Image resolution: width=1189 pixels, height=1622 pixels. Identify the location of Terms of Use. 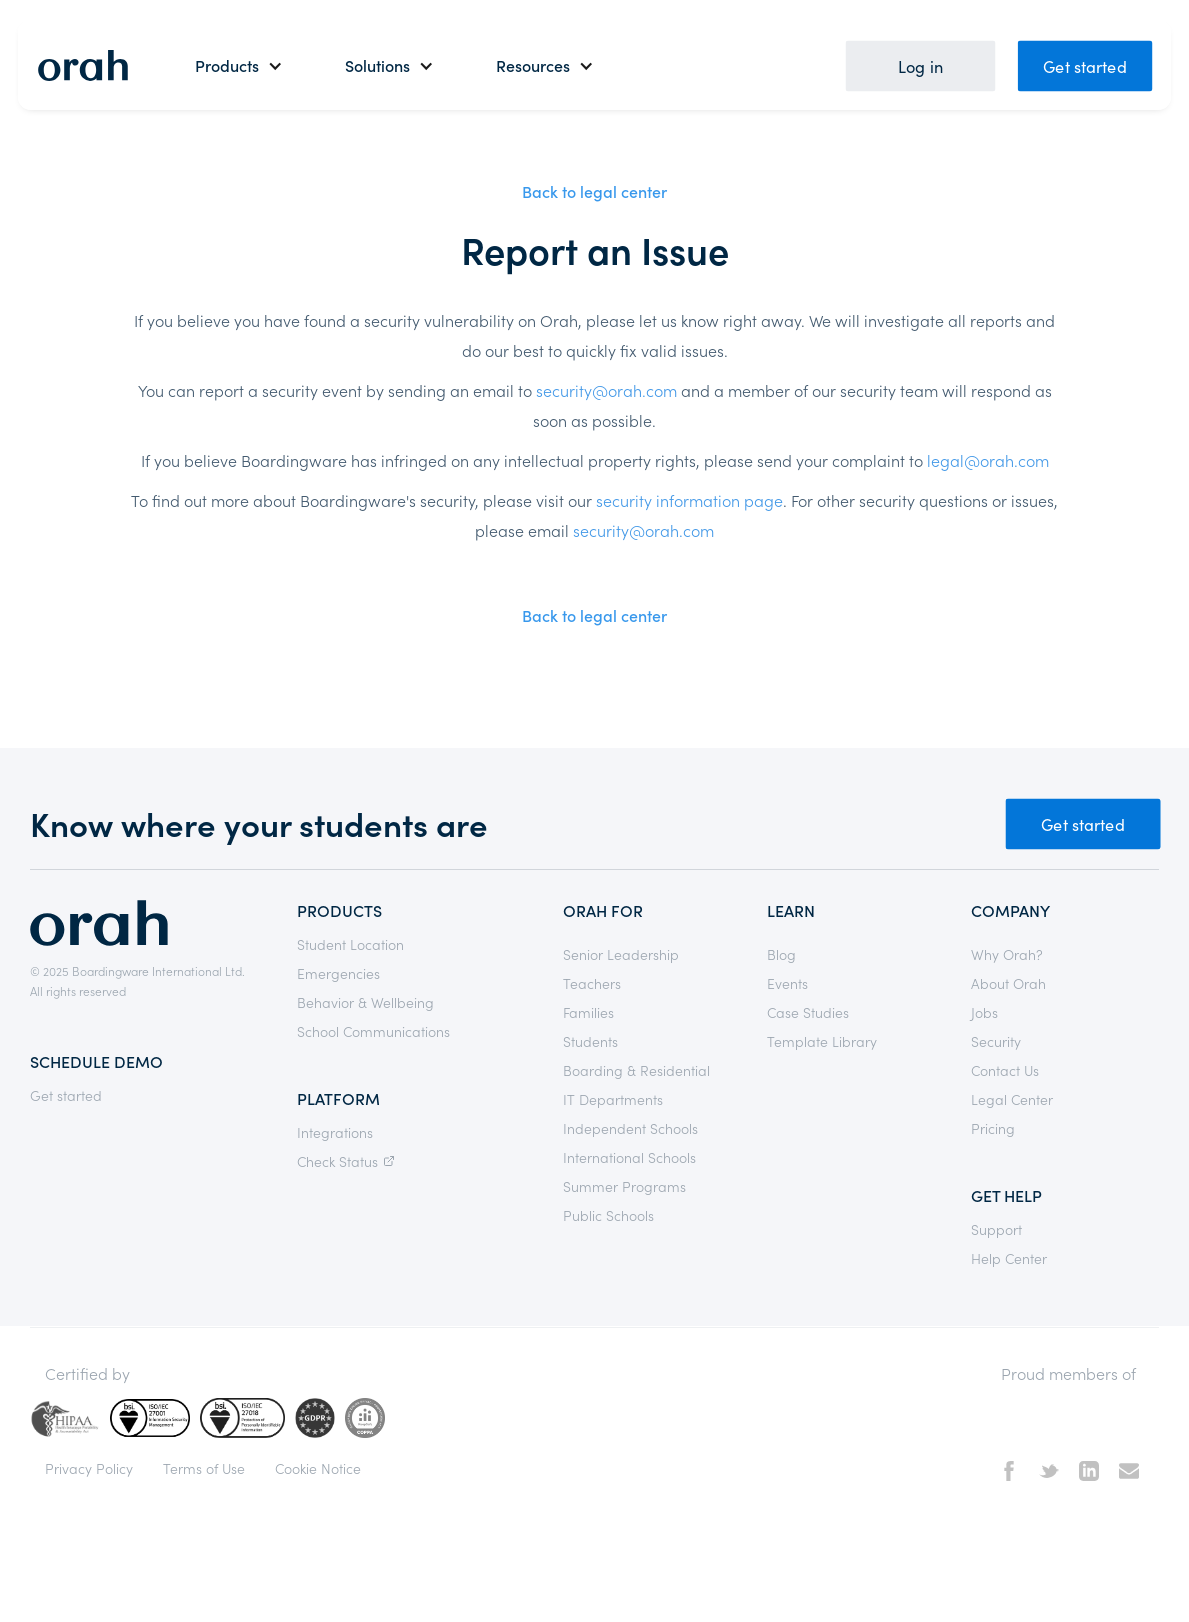
(204, 1468).